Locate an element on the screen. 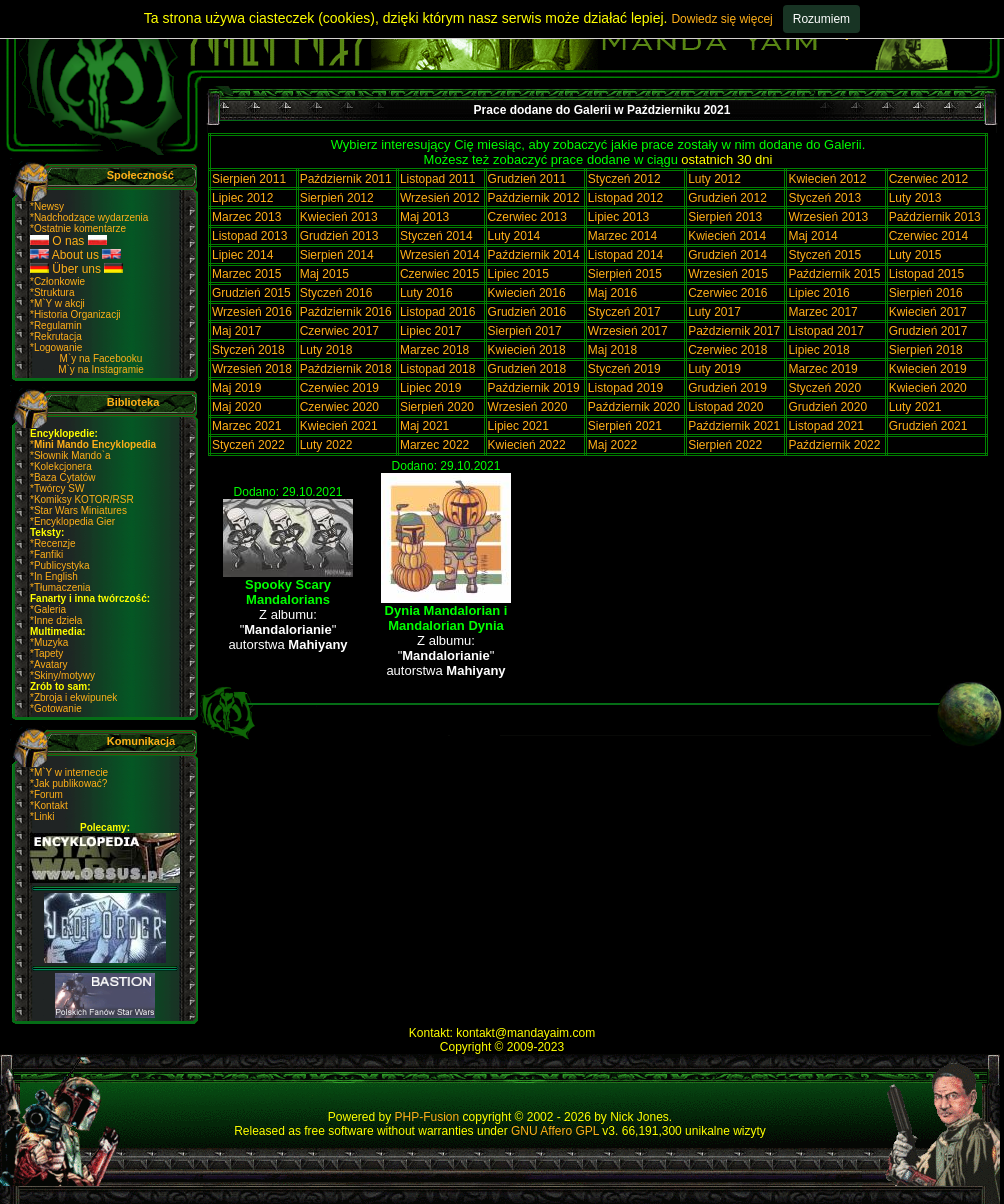  Dowiedz się więcej is located at coordinates (721, 19).